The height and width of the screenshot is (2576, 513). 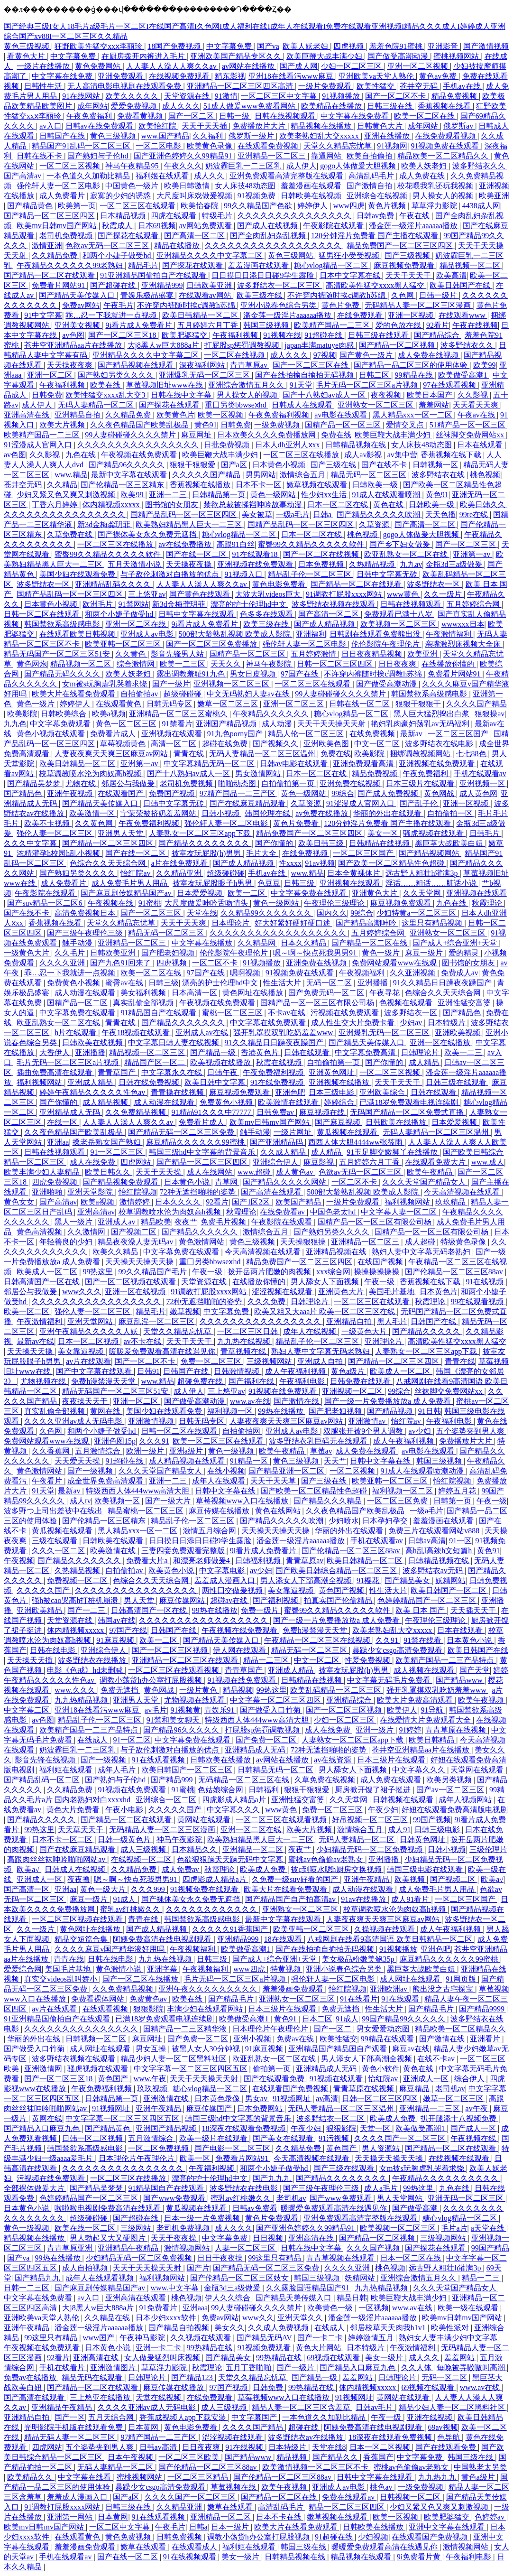 What do you see at coordinates (200, 206) in the screenshot?
I see `欧美怡春院` at bounding box center [200, 206].